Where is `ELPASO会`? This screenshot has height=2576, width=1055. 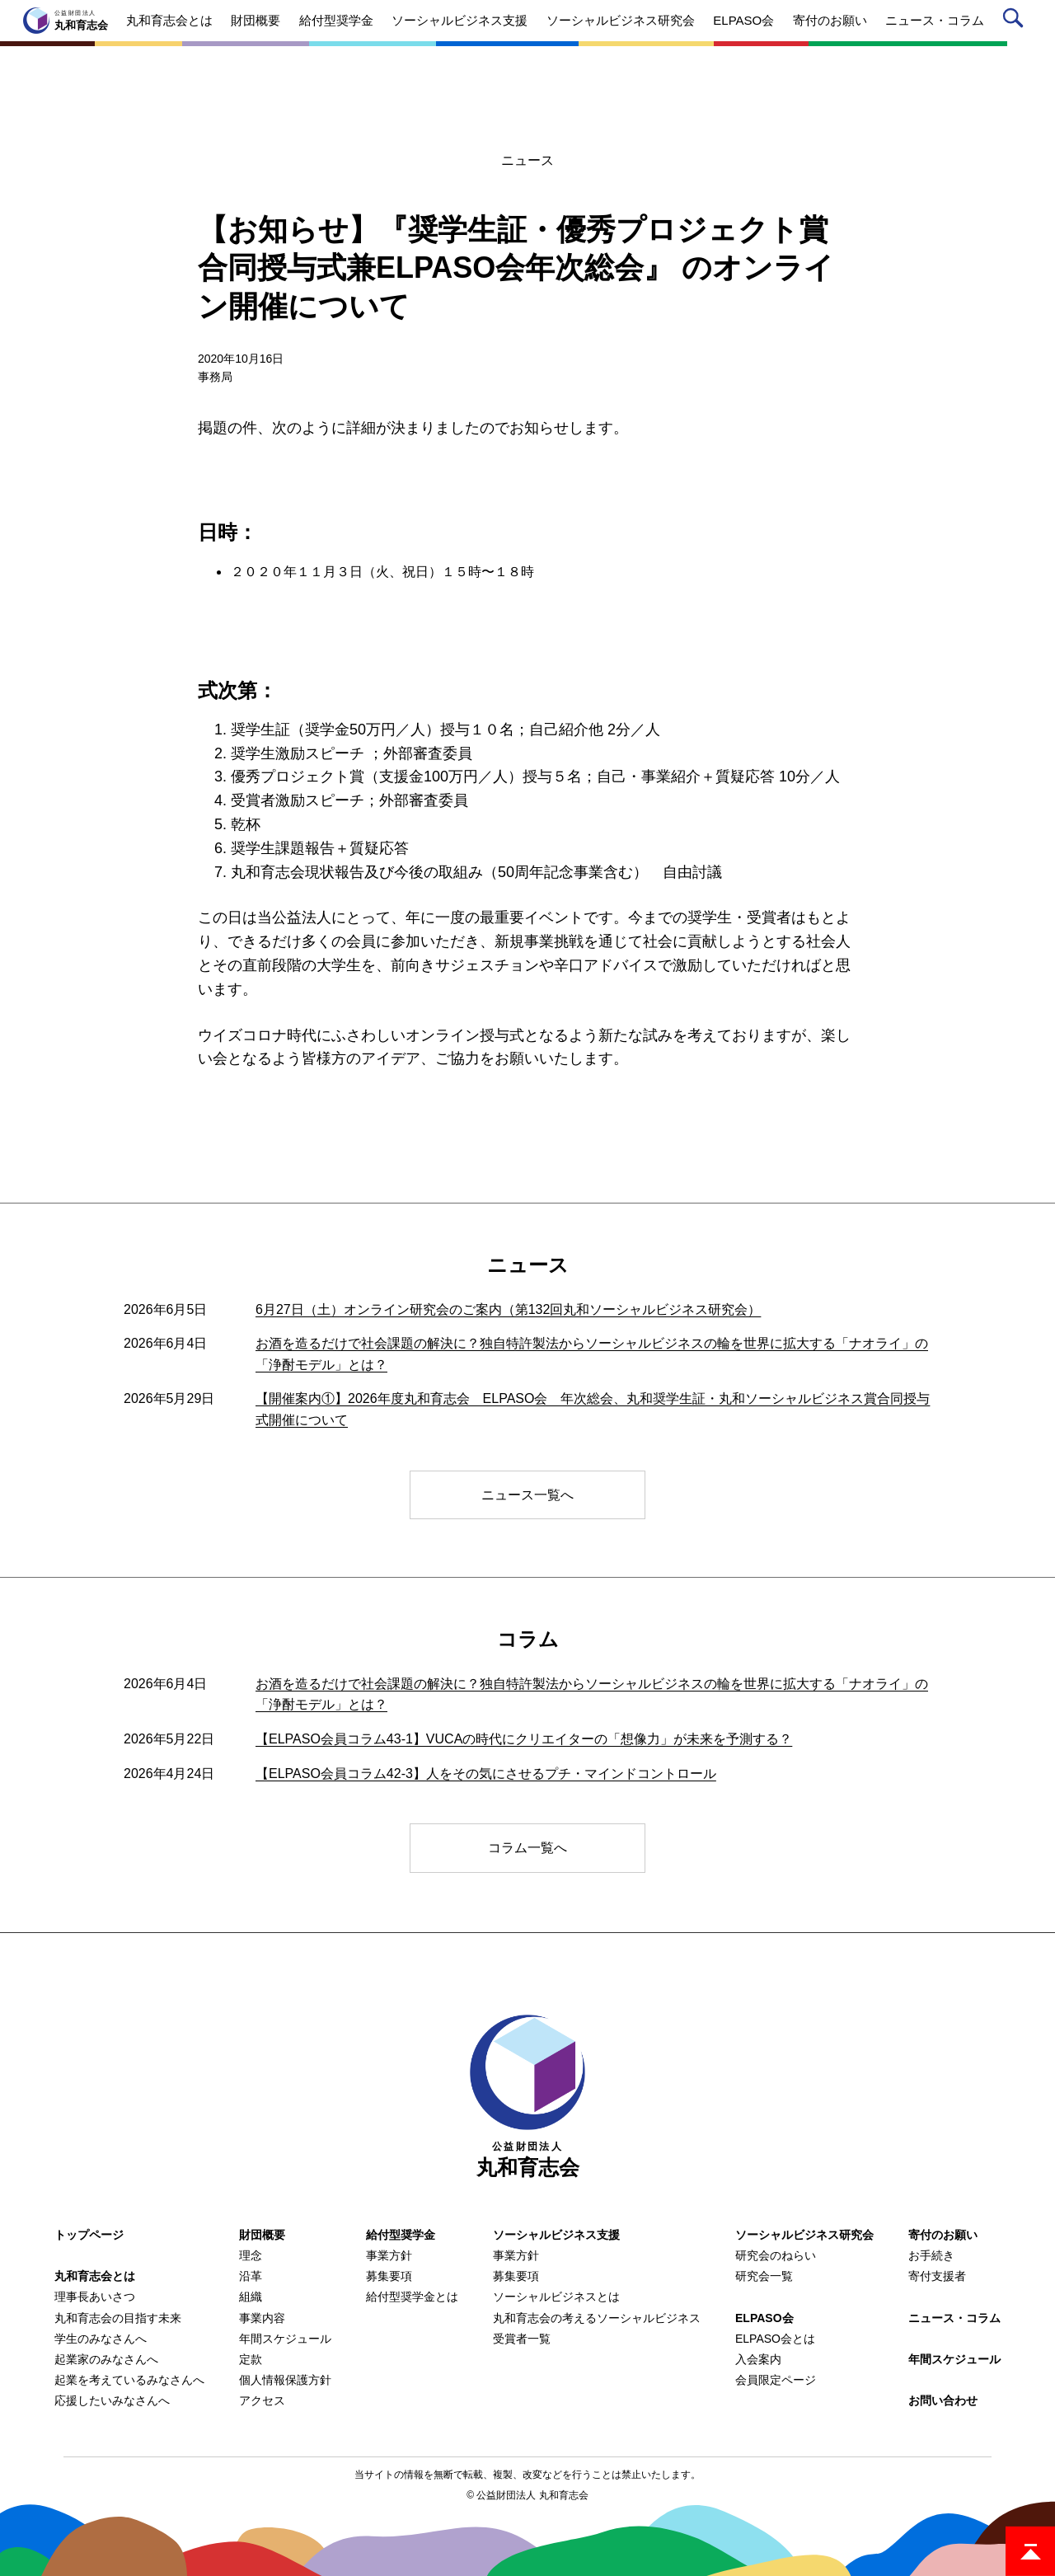
ELPASO会 is located at coordinates (764, 2318).